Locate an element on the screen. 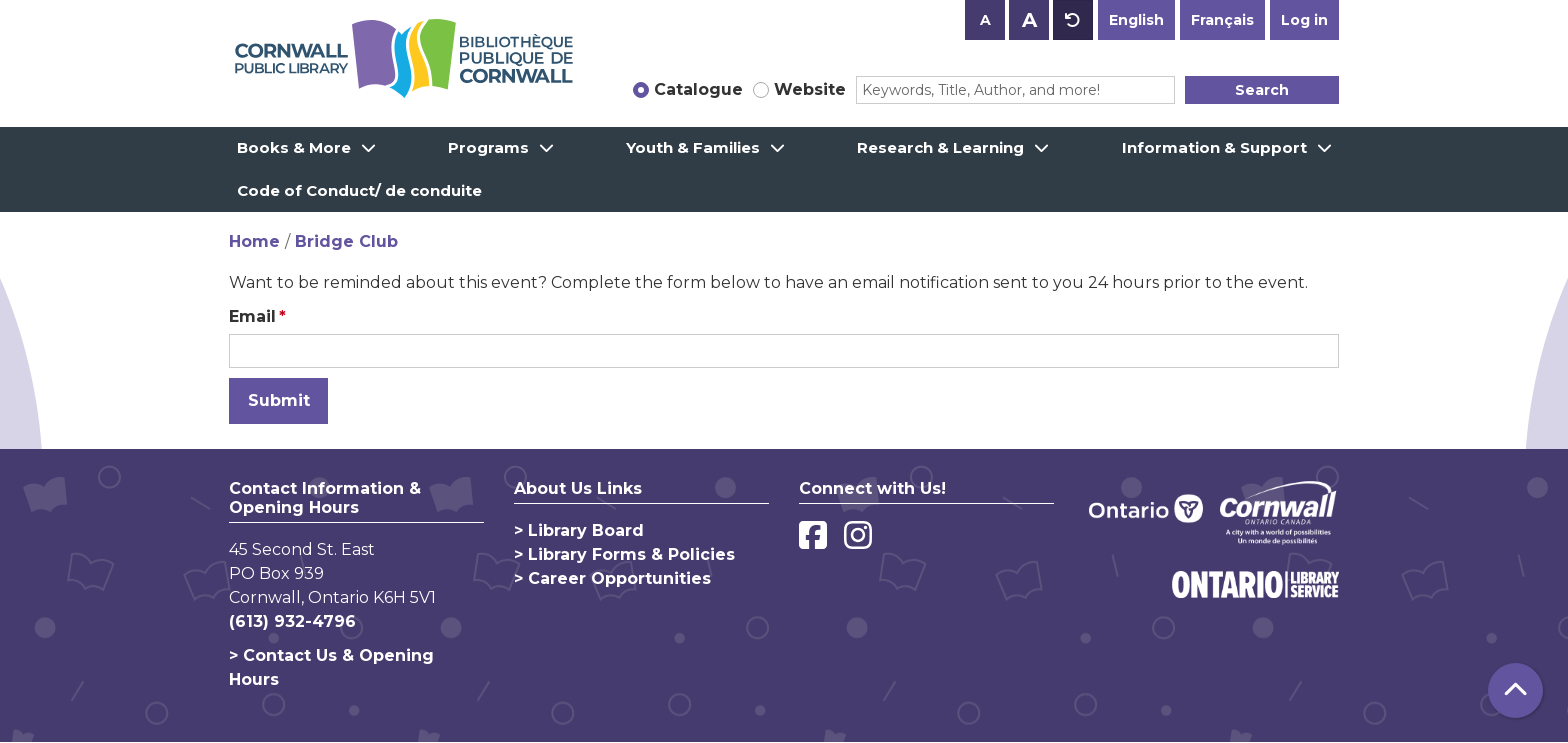 Image resolution: width=1568 pixels, height=743 pixels. Log in [button] is located at coordinates (1304, 20).